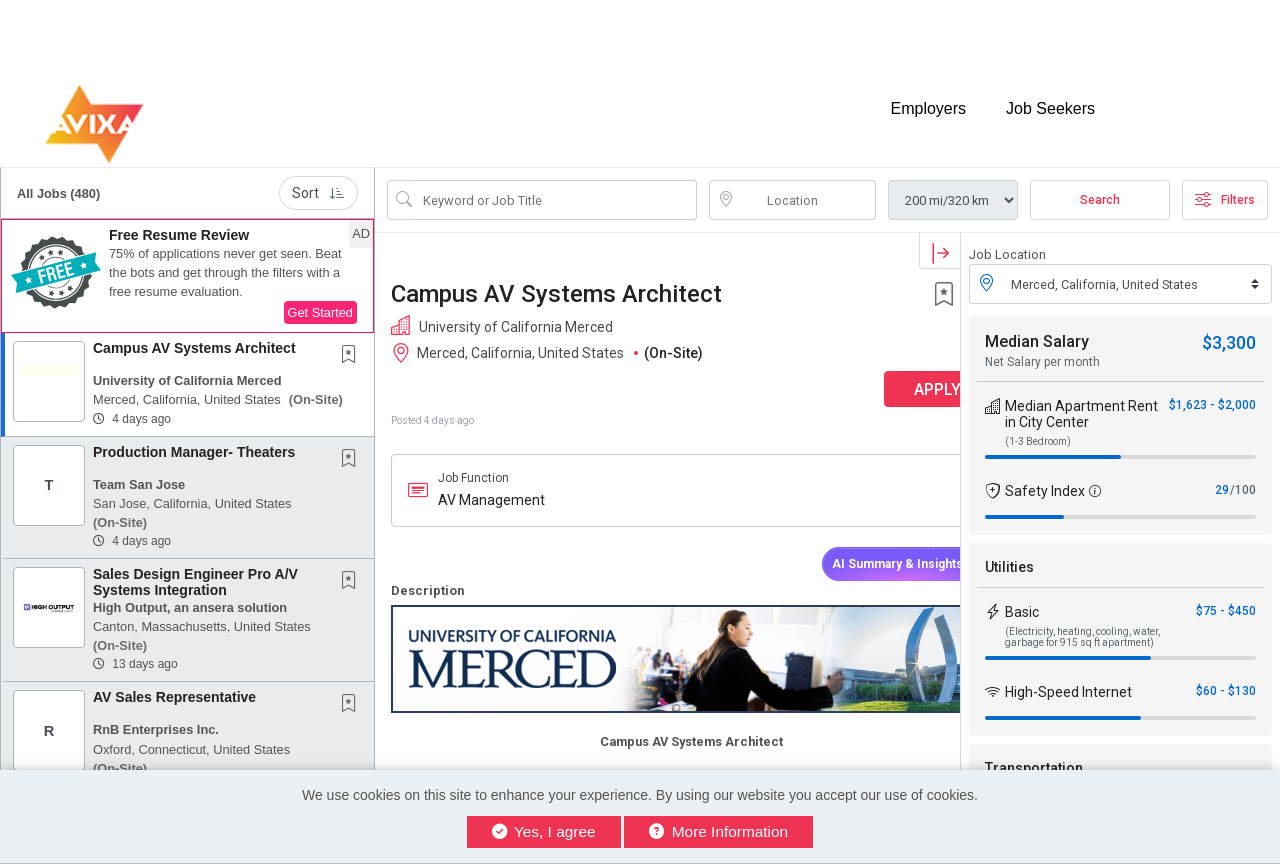 This screenshot has width=1280, height=864. Describe the element at coordinates (1226, 594) in the screenshot. I see `$75 - $450` at that location.